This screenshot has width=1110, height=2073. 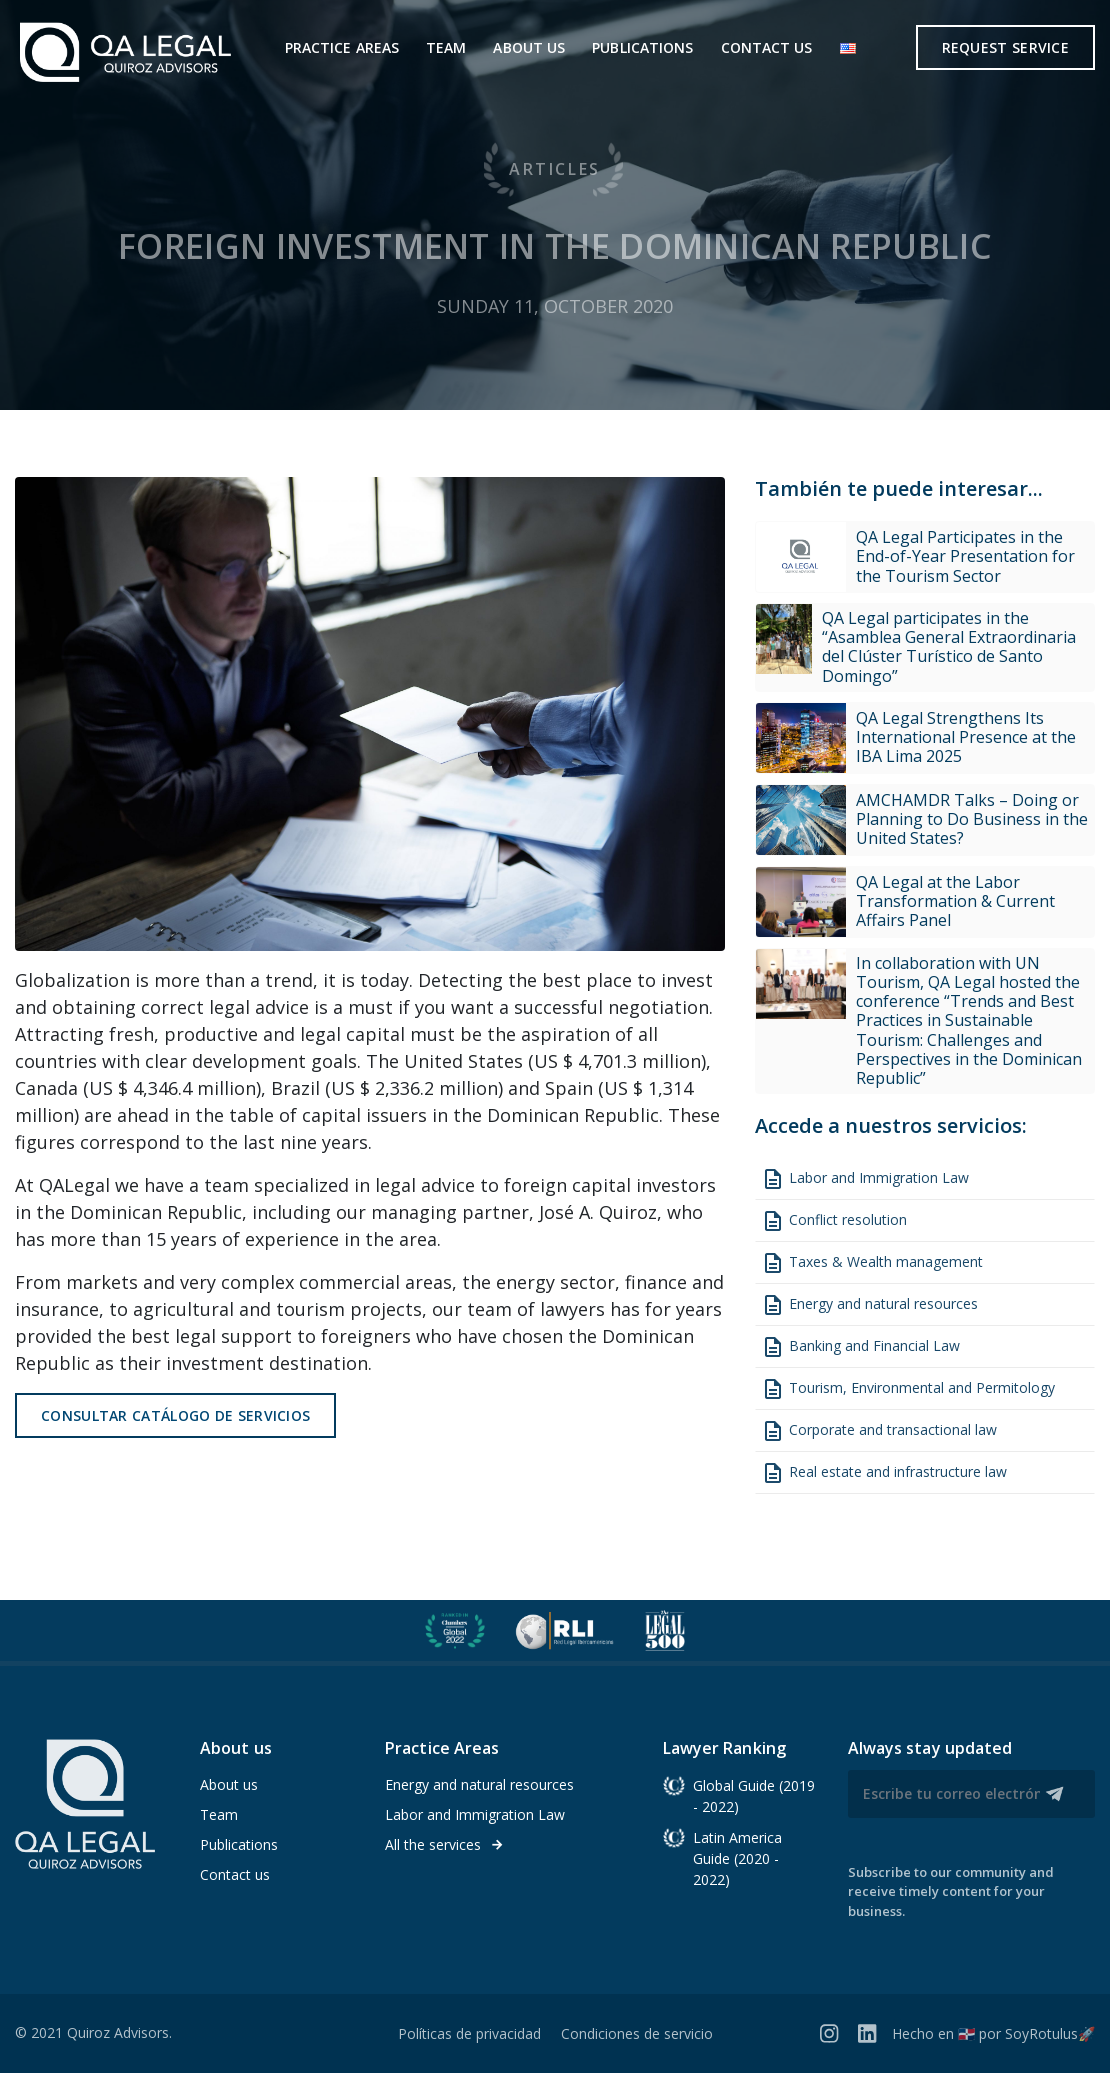 What do you see at coordinates (872, 1263) in the screenshot?
I see `Taxes & Wealth management` at bounding box center [872, 1263].